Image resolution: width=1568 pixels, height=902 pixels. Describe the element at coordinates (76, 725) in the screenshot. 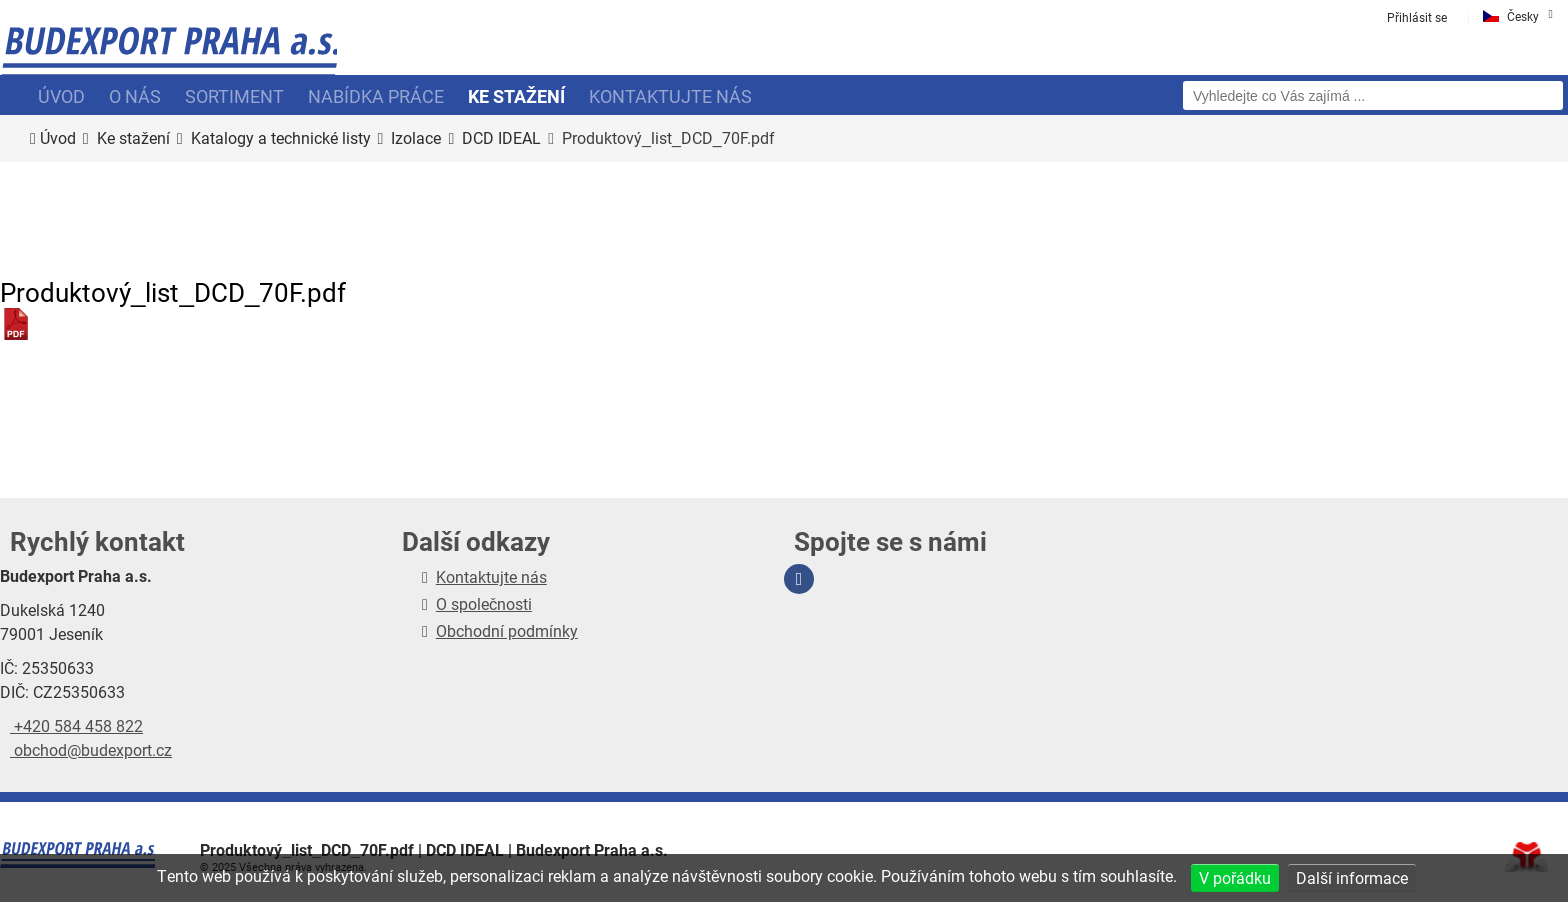

I see `+420 584 458 822` at that location.